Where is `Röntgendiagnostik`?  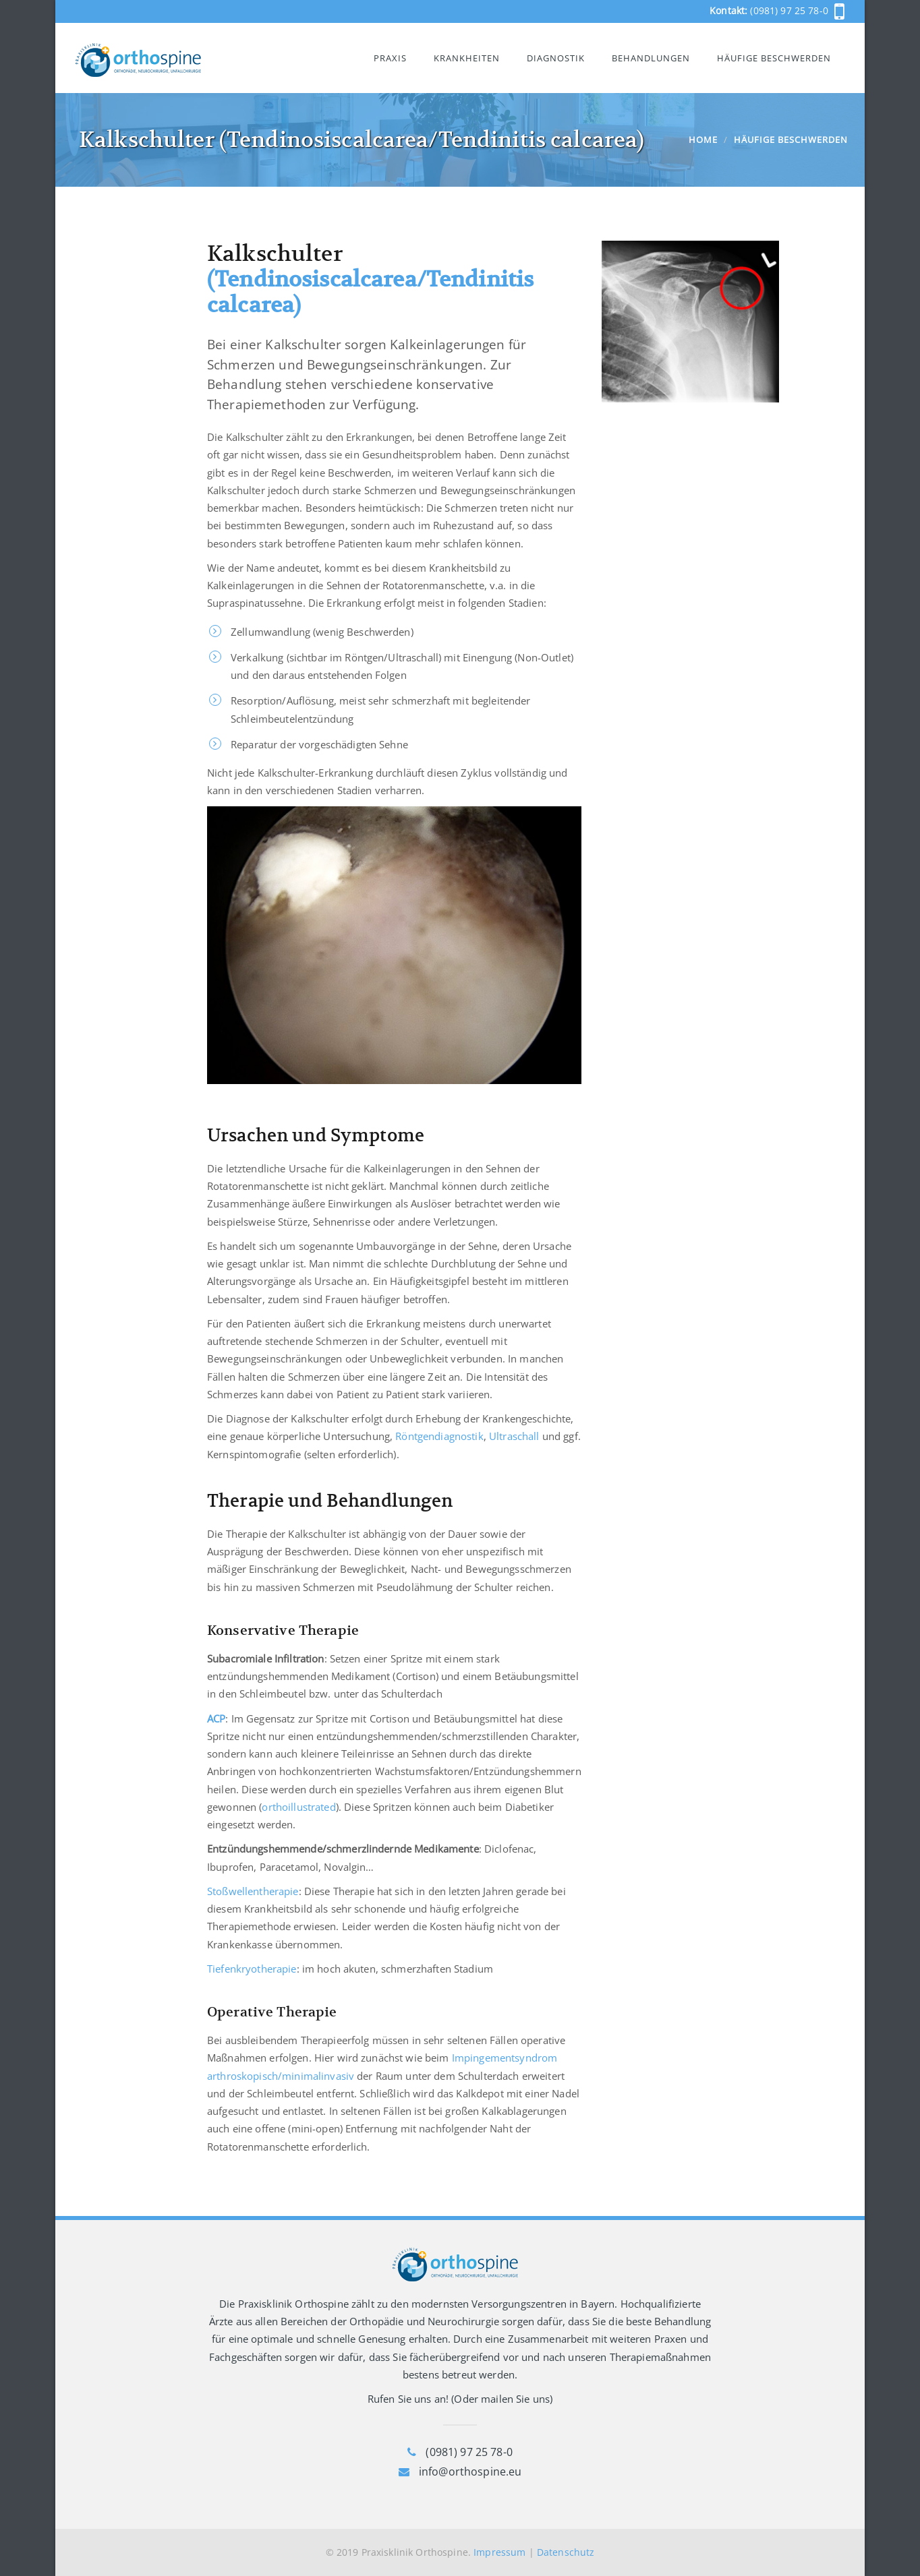 Röntgendiagnostik is located at coordinates (439, 1436).